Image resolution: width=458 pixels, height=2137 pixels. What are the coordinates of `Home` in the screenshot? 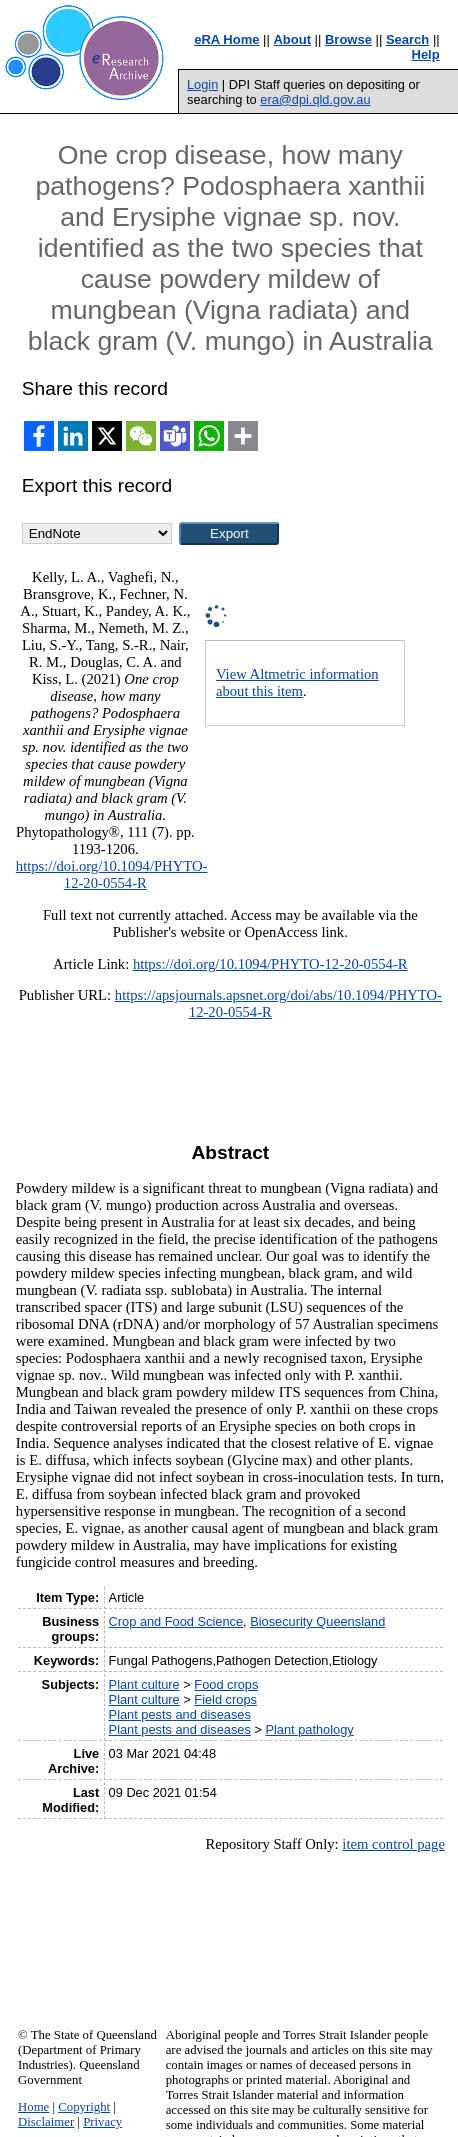 It's located at (33, 2107).